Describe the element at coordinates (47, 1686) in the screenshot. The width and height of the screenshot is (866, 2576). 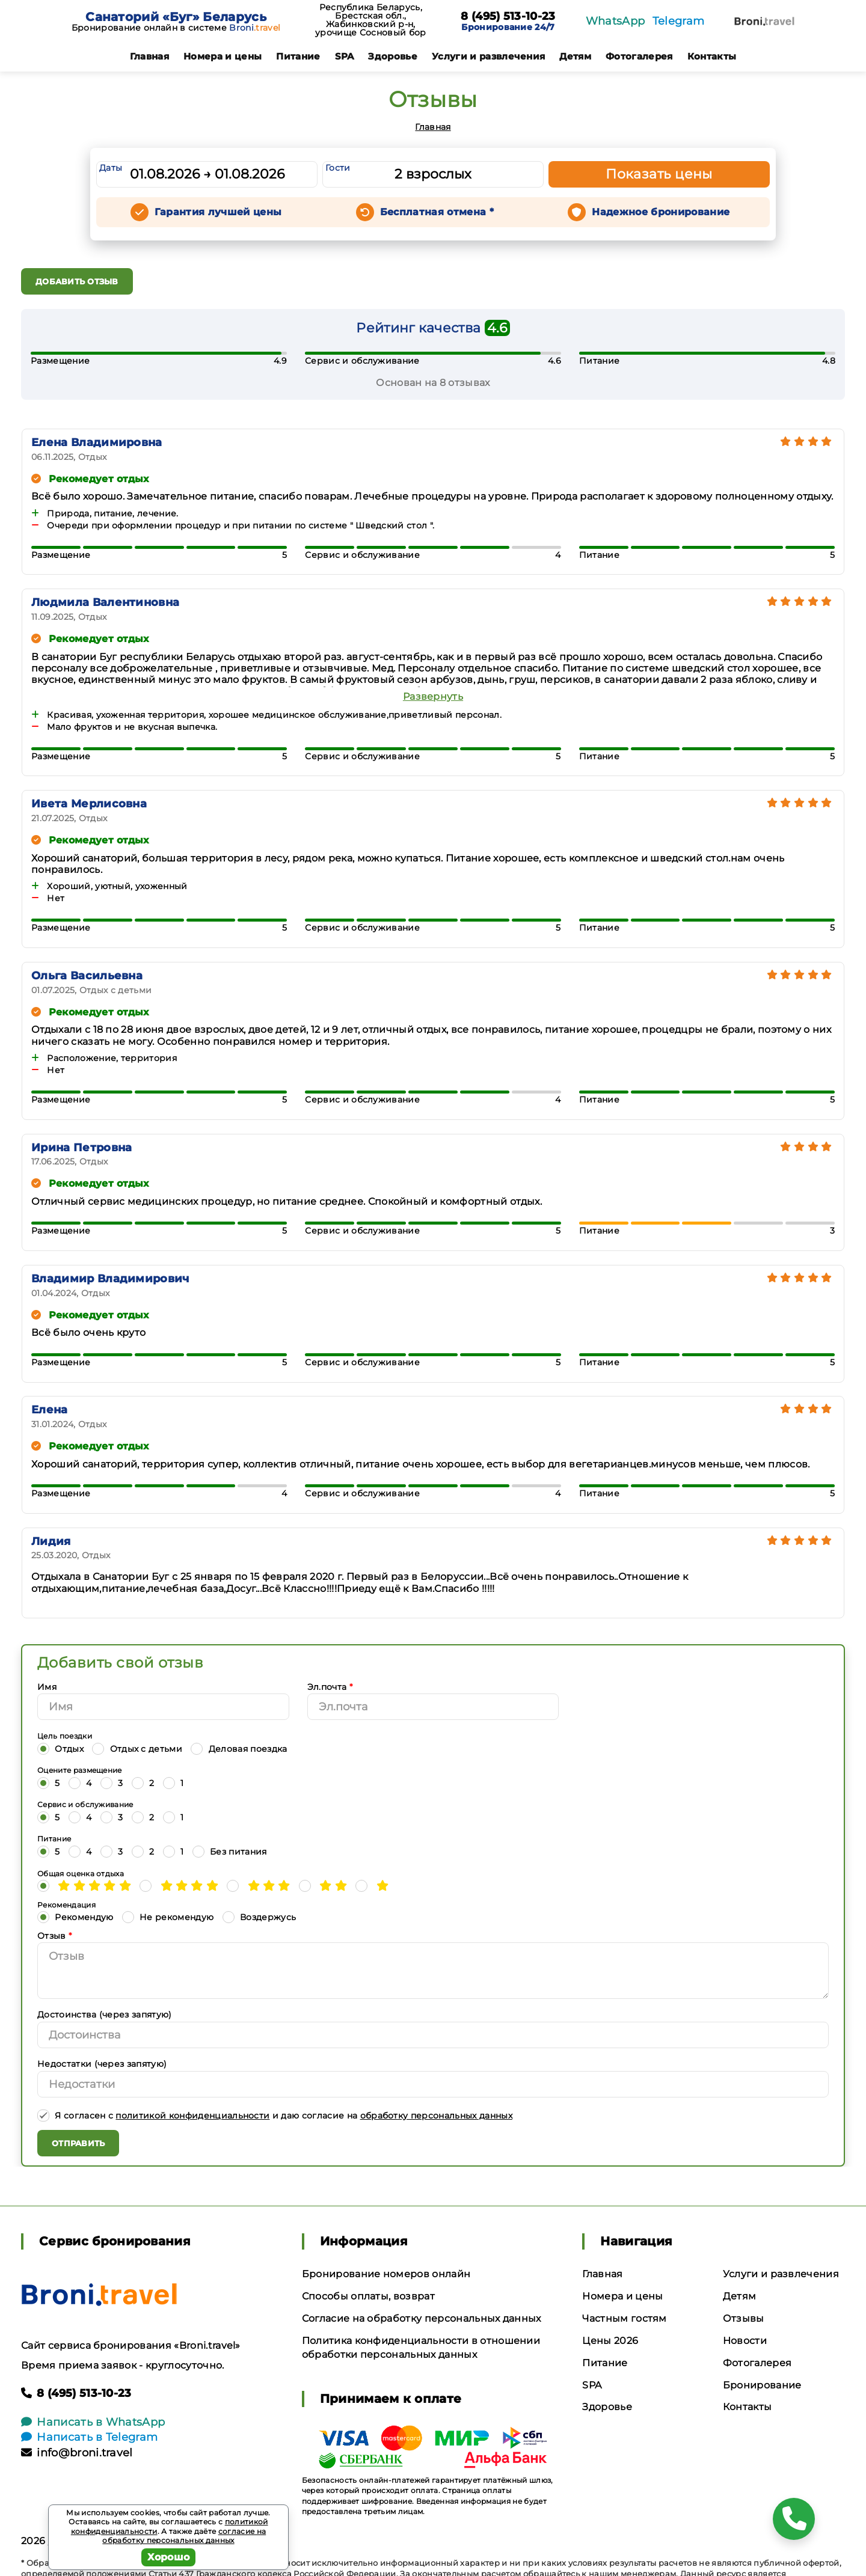
I see `Имя` at that location.